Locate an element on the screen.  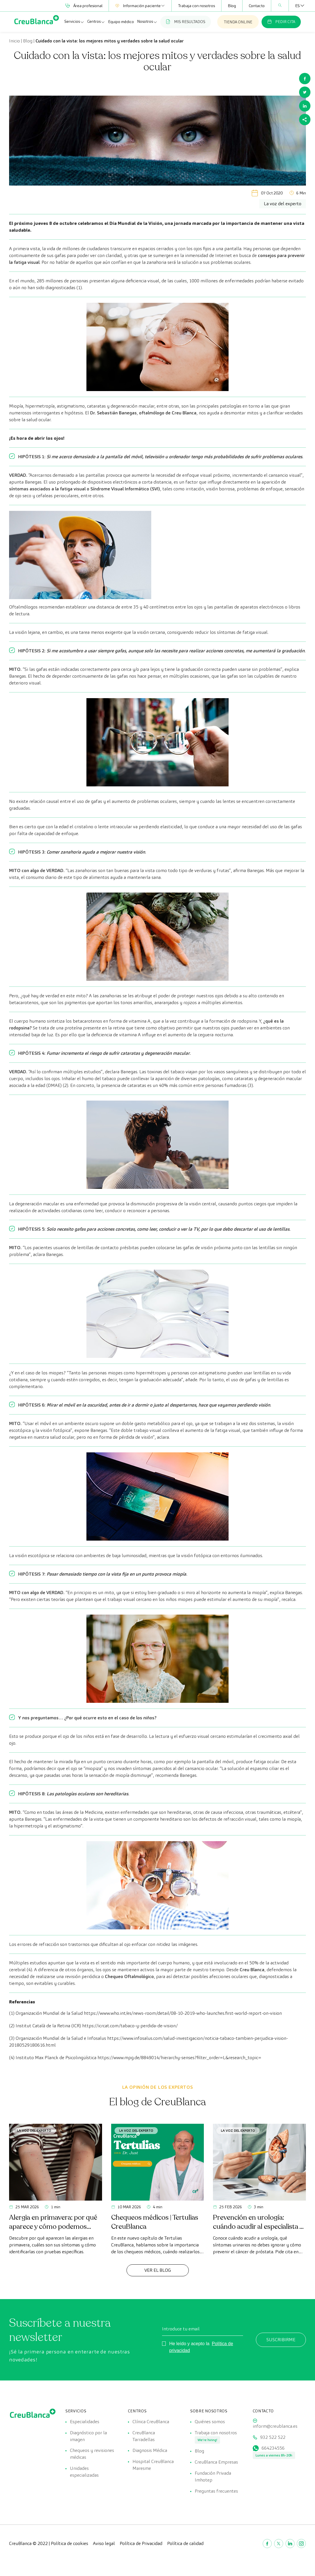
Equipo médico is located at coordinates (121, 21).